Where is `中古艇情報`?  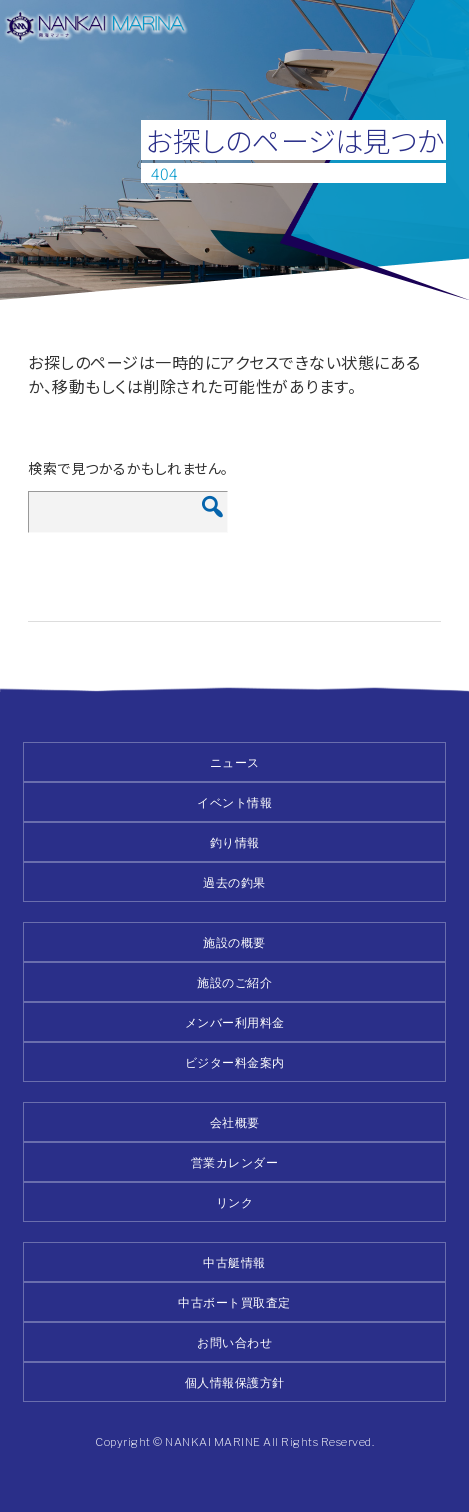
中古艇情報 is located at coordinates (234, 1262).